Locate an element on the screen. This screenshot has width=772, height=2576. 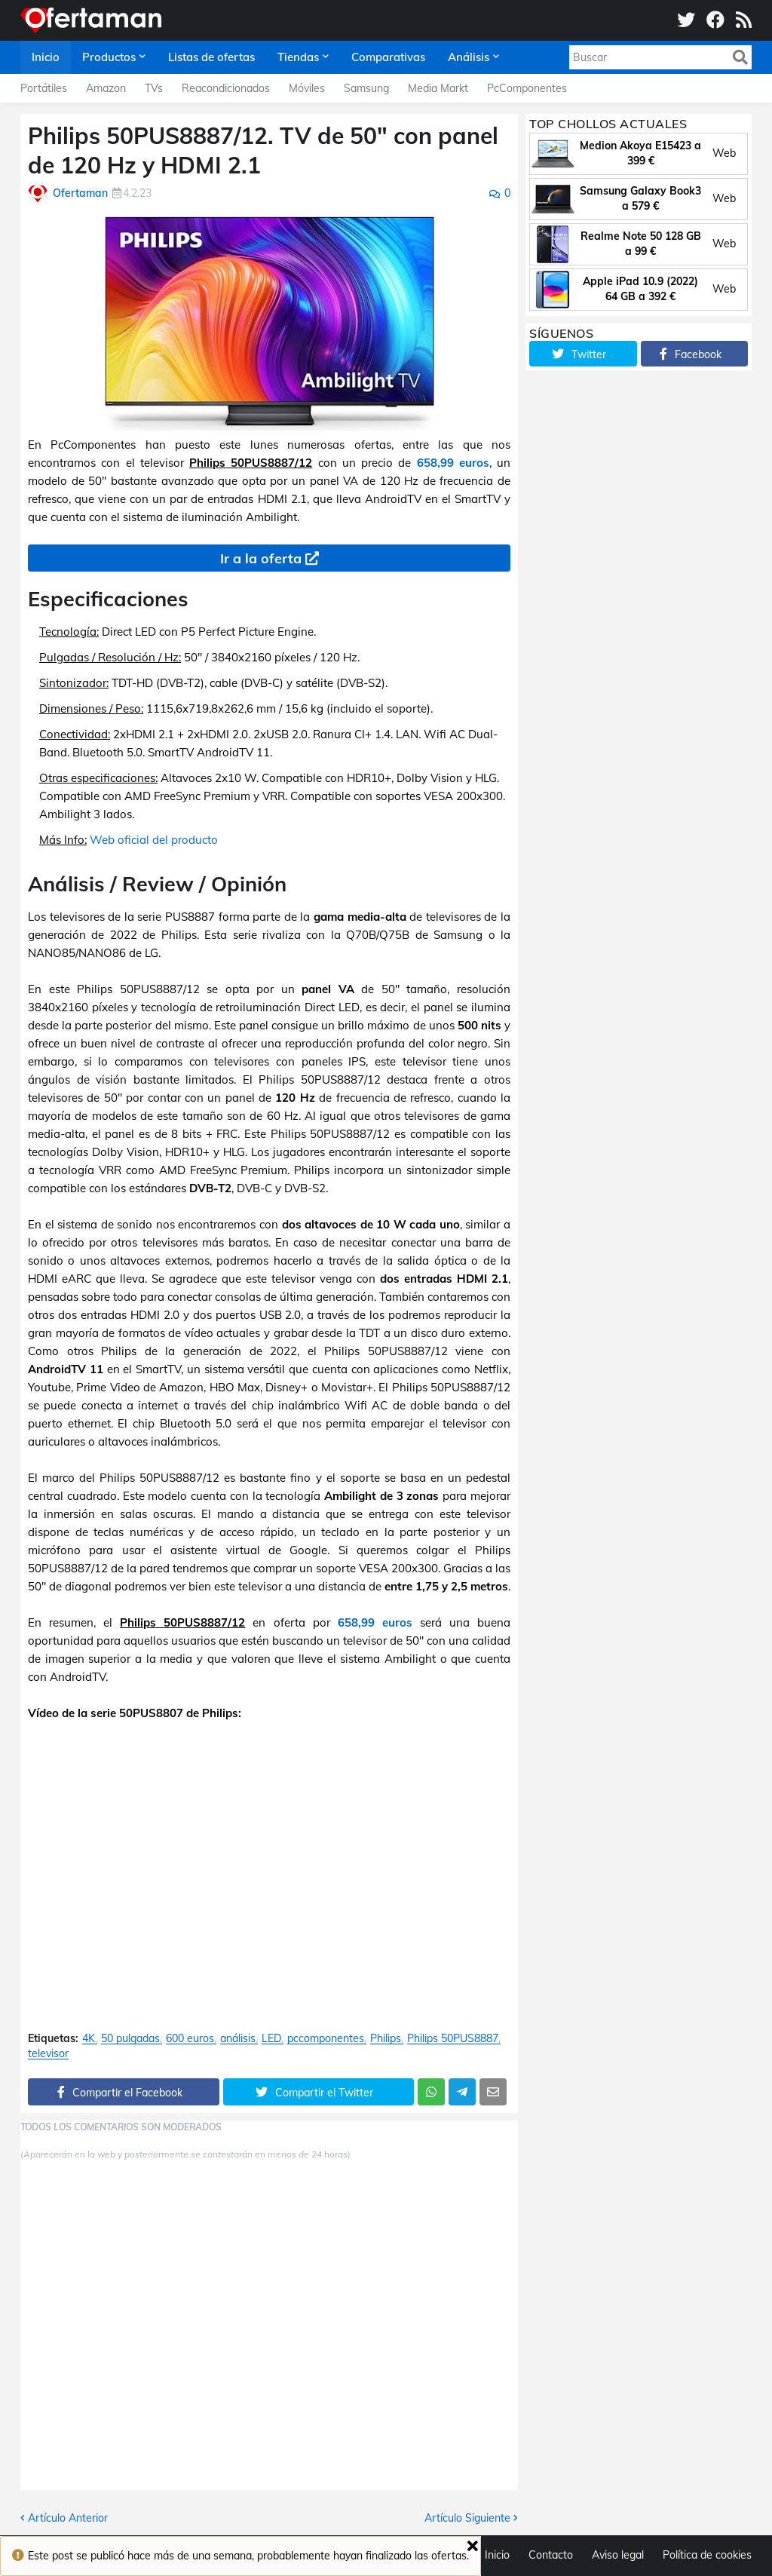
Inicio [menuitem] is located at coordinates (46, 57).